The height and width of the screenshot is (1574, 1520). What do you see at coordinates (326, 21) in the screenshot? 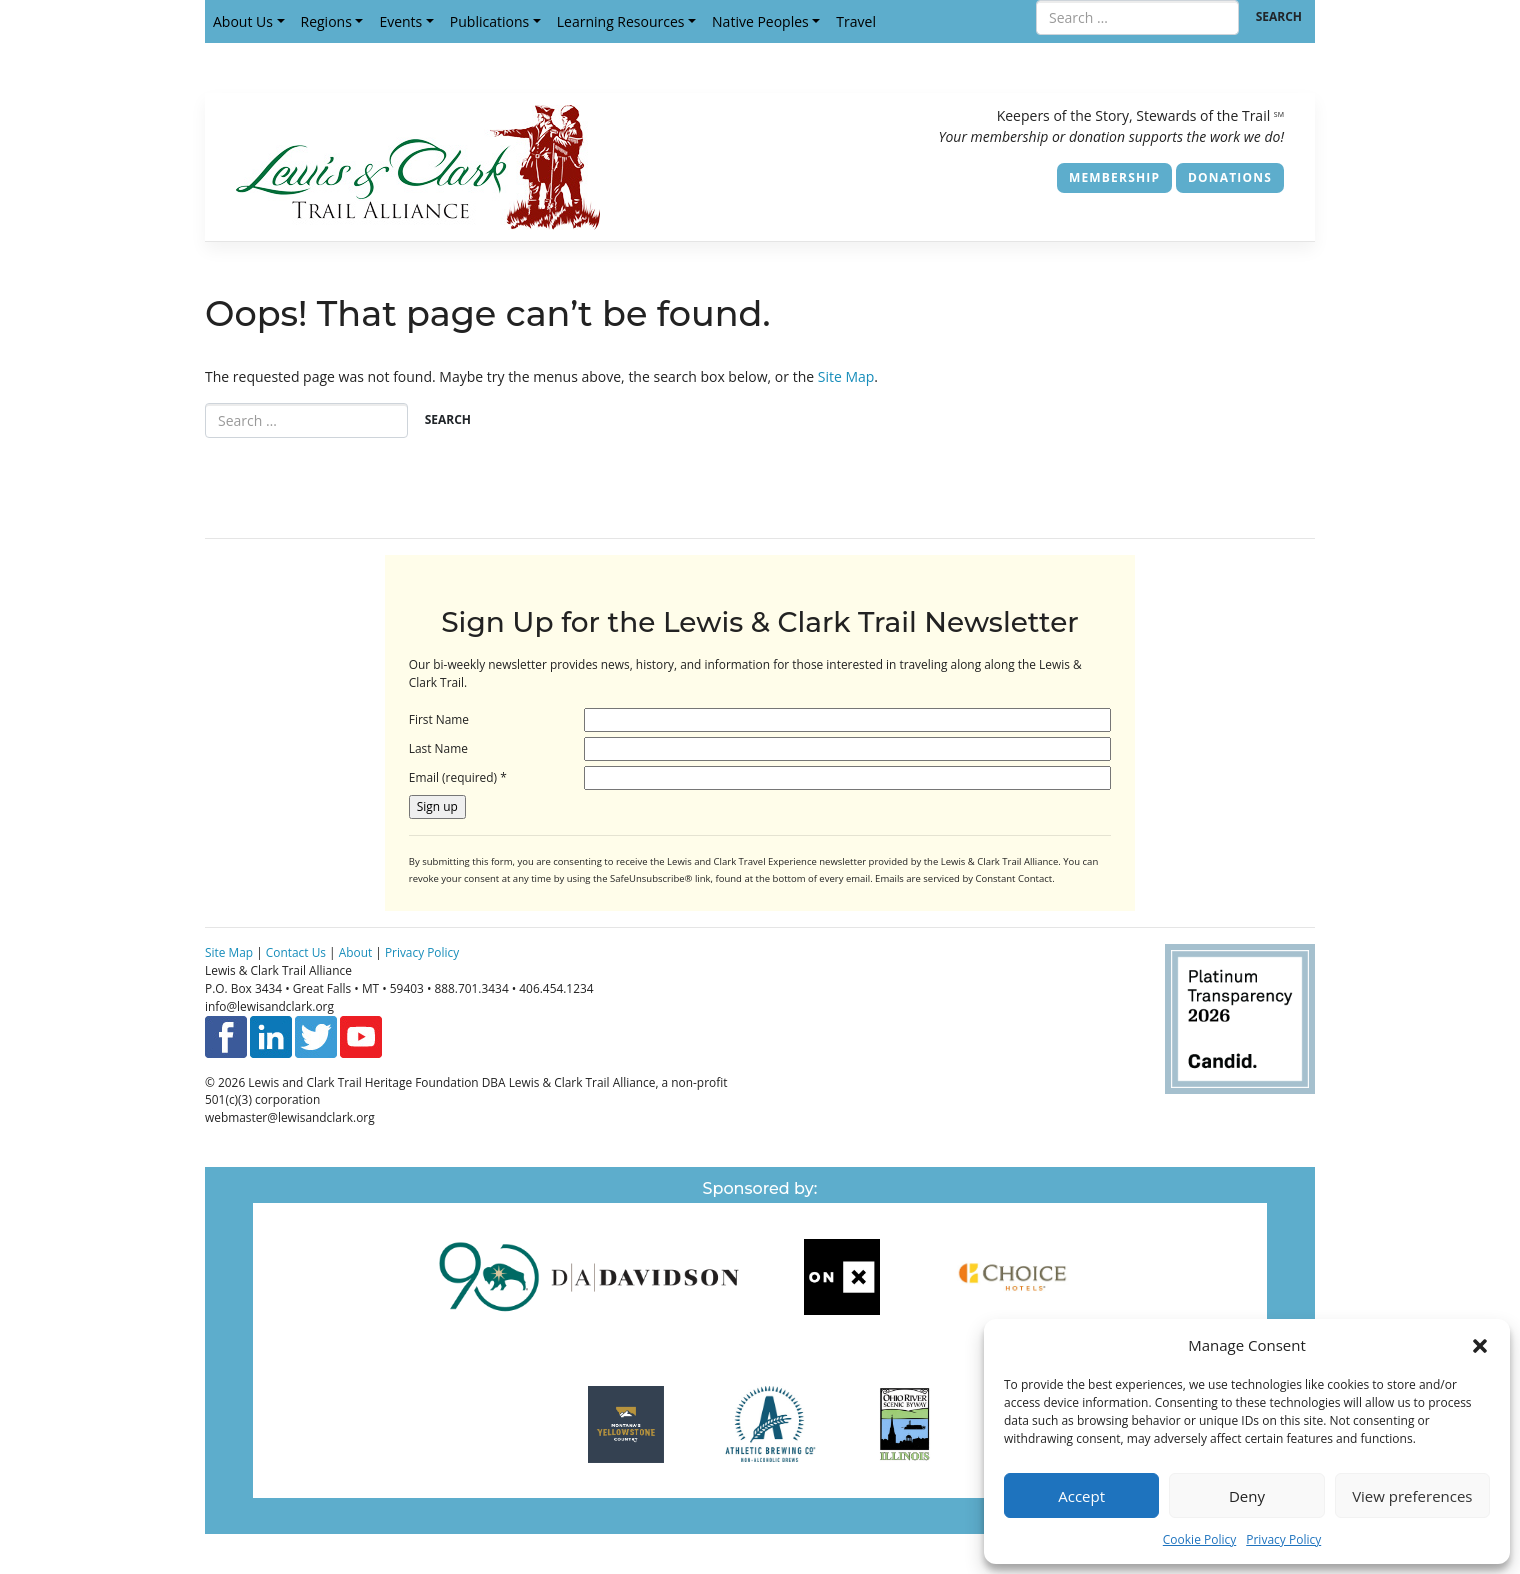
I see `Regions` at bounding box center [326, 21].